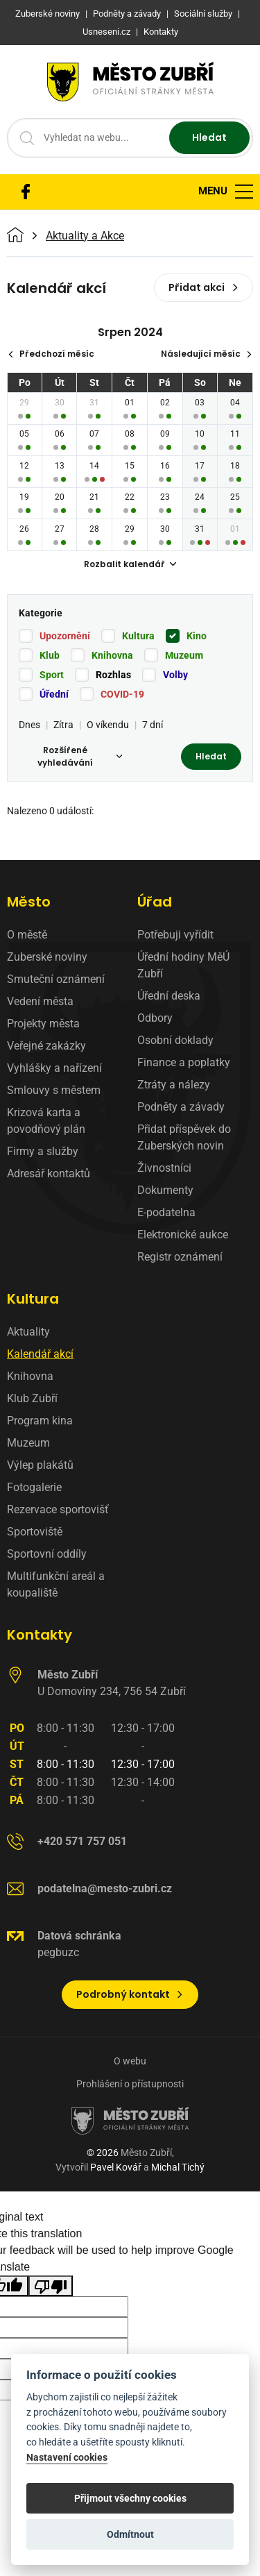 This screenshot has width=260, height=2576. Describe the element at coordinates (178, 2167) in the screenshot. I see `Michal Tichý` at that location.